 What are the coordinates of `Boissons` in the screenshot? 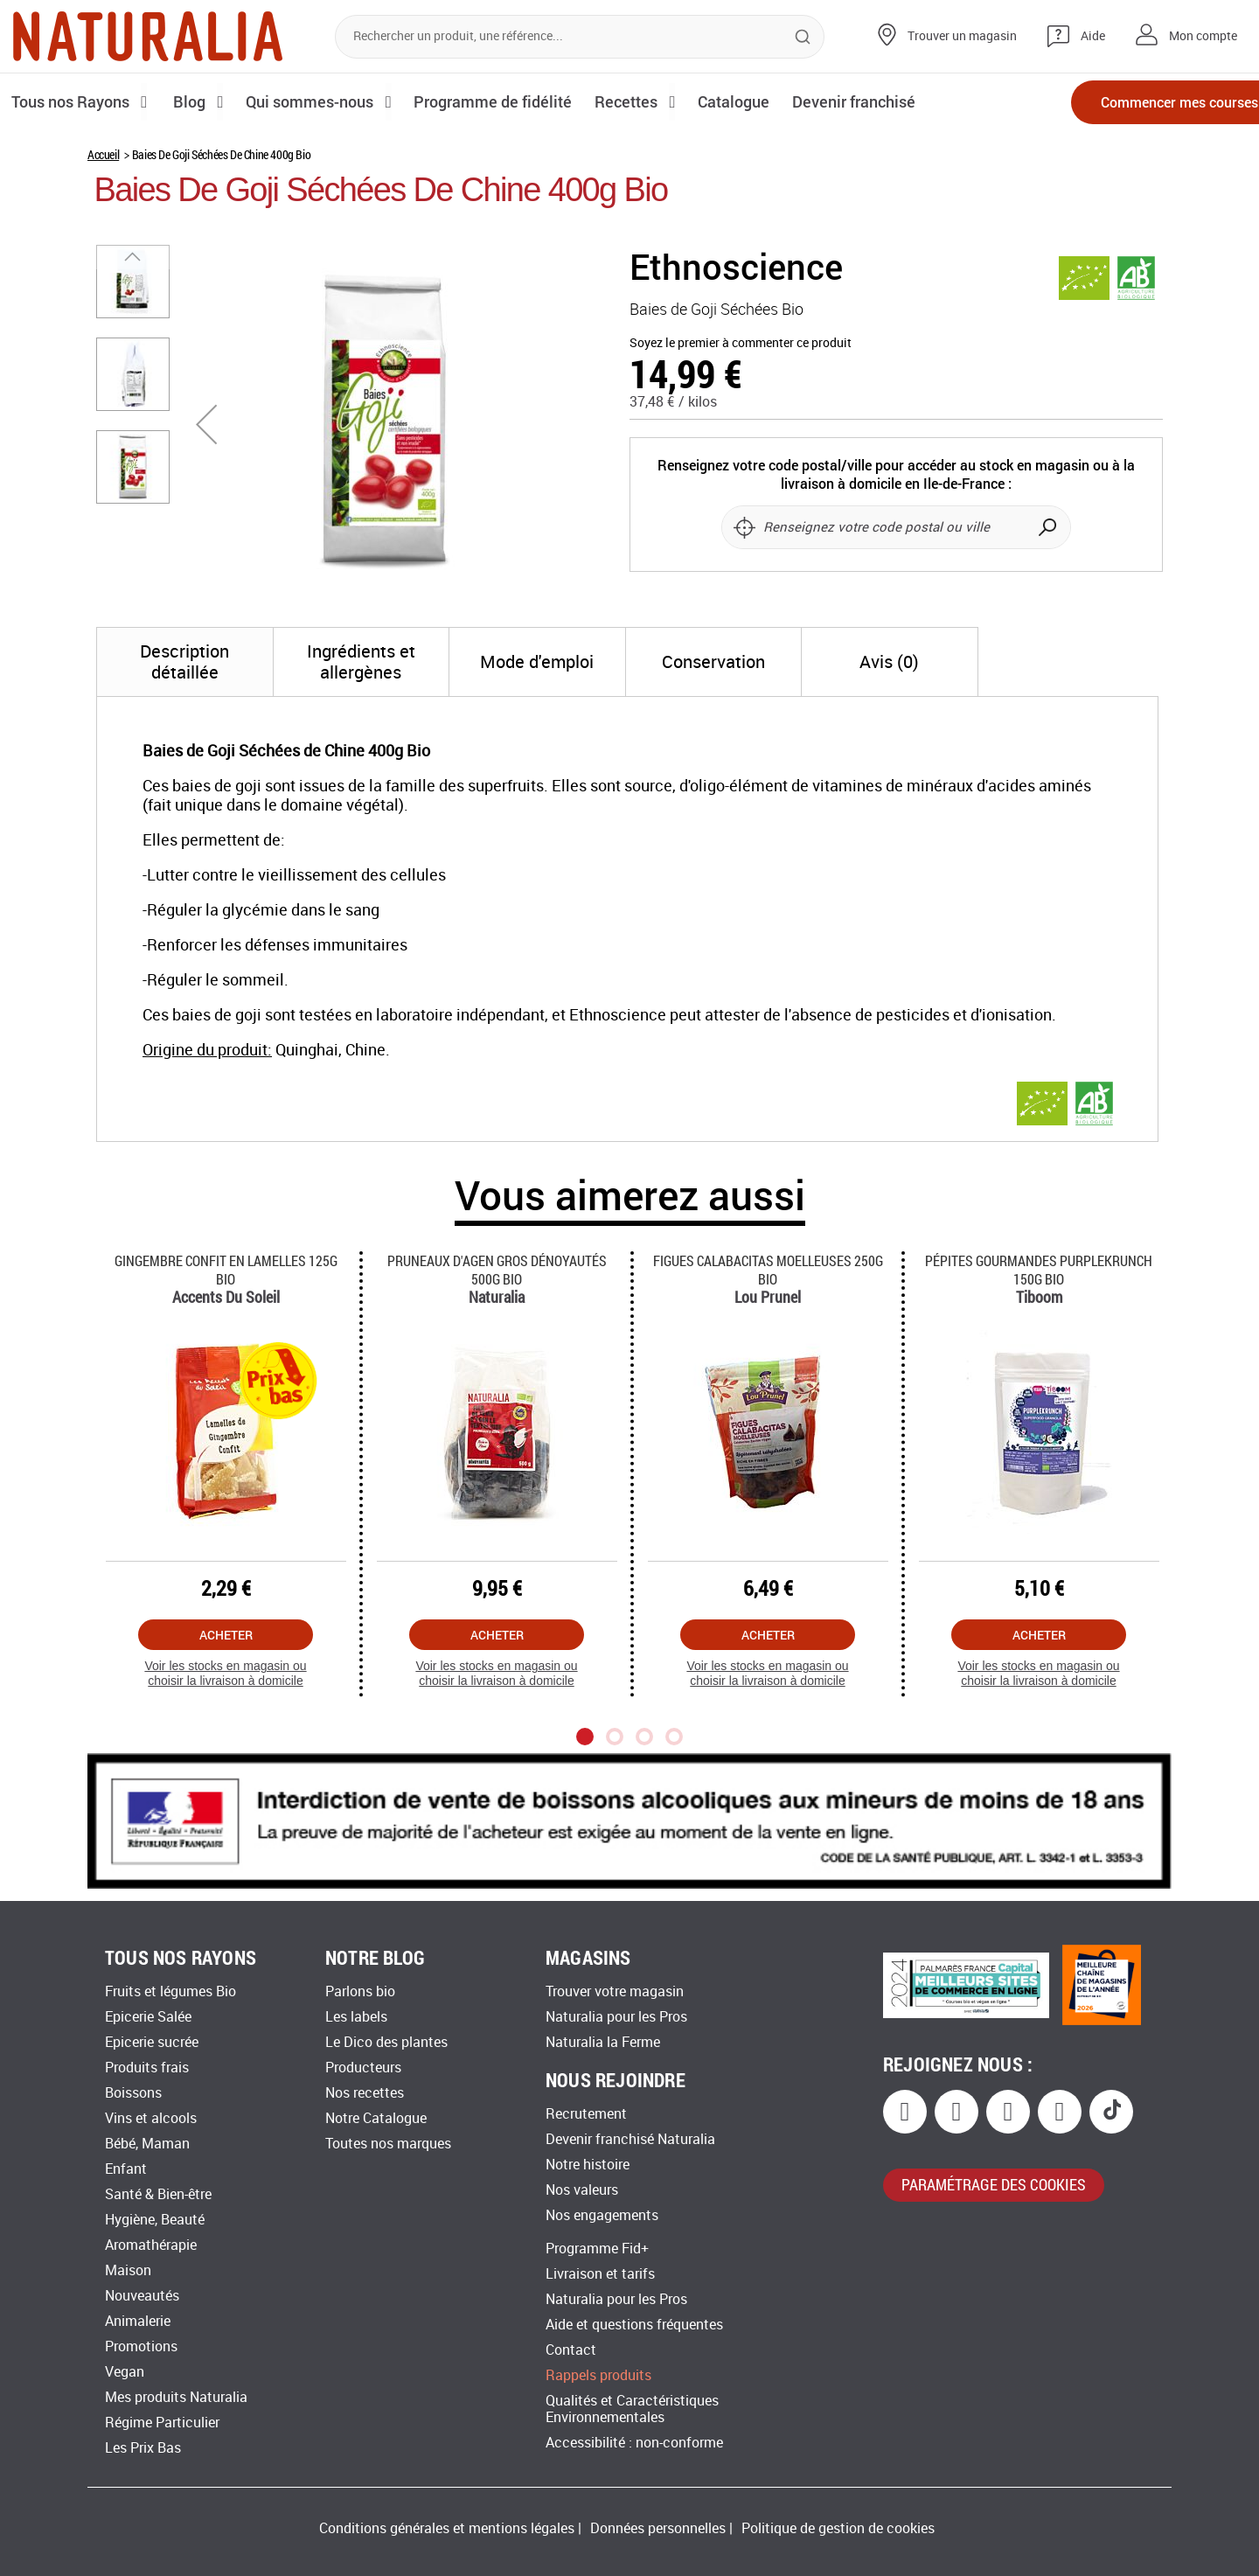 It's located at (133, 2093).